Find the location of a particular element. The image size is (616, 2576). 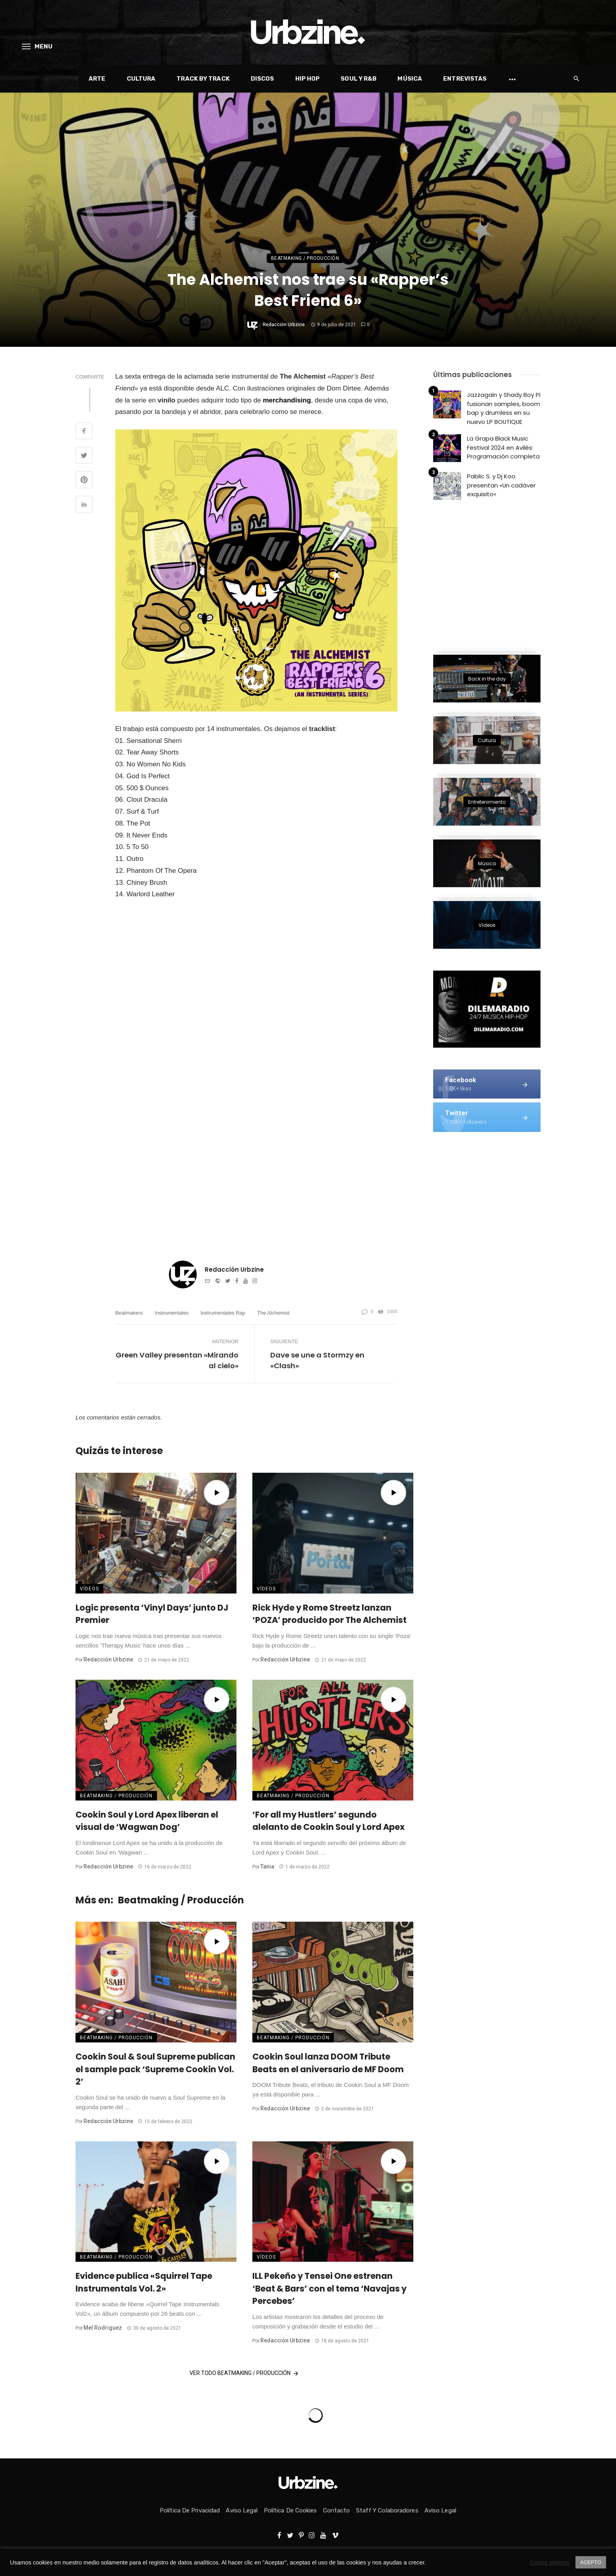

Aviso Legal is located at coordinates (242, 2510).